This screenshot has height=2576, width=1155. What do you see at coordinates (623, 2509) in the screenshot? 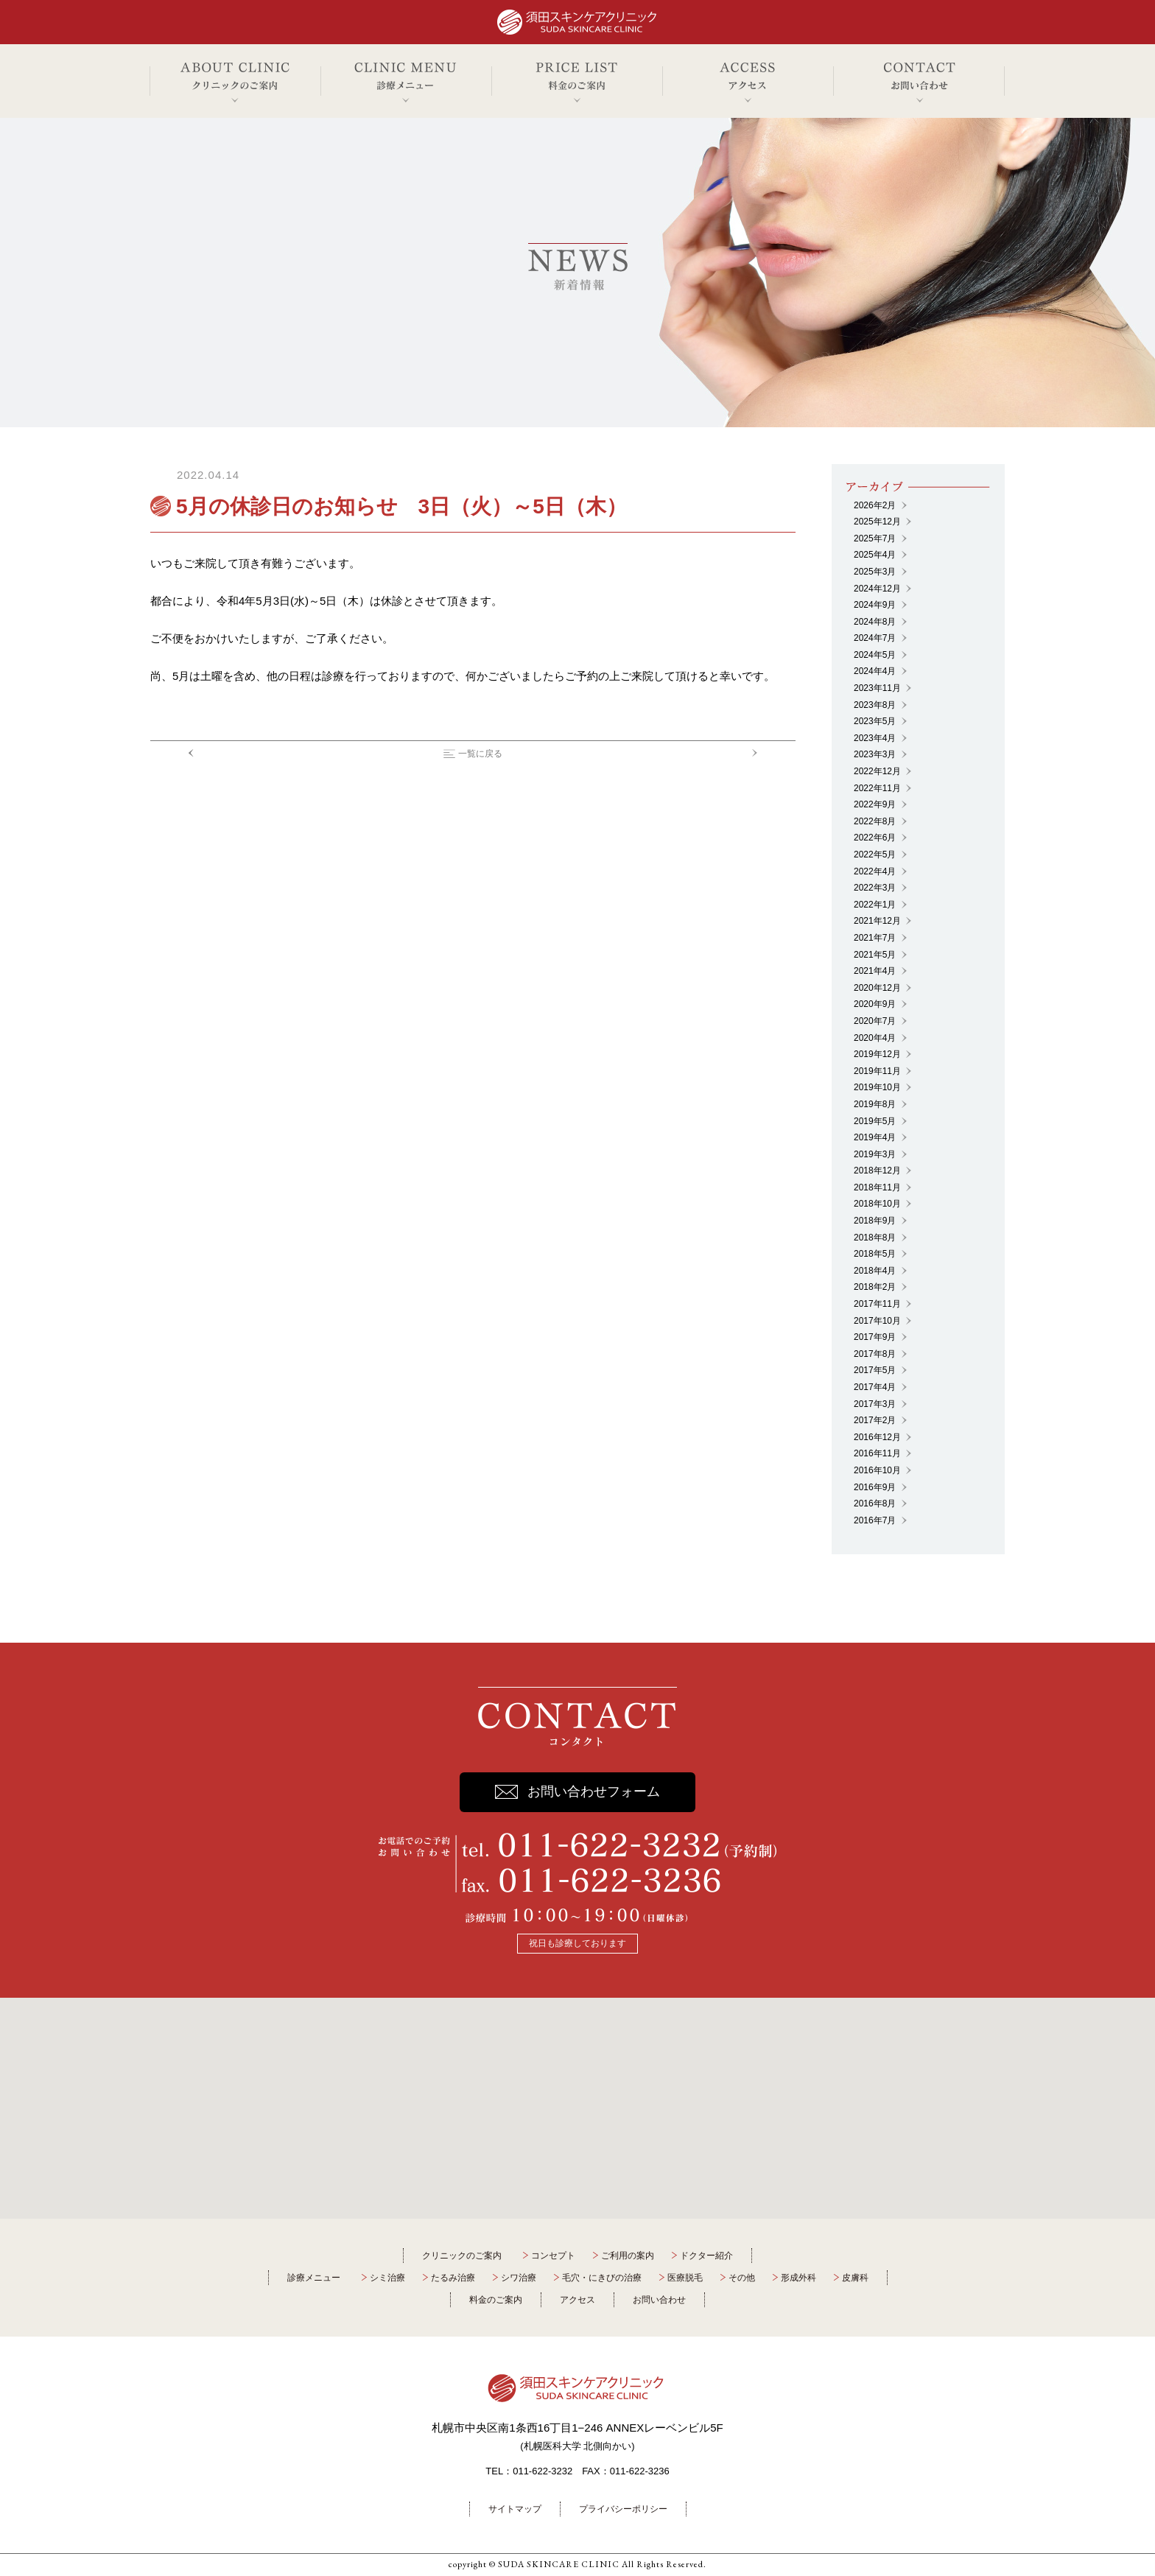
I see `プライバシーポリシー` at bounding box center [623, 2509].